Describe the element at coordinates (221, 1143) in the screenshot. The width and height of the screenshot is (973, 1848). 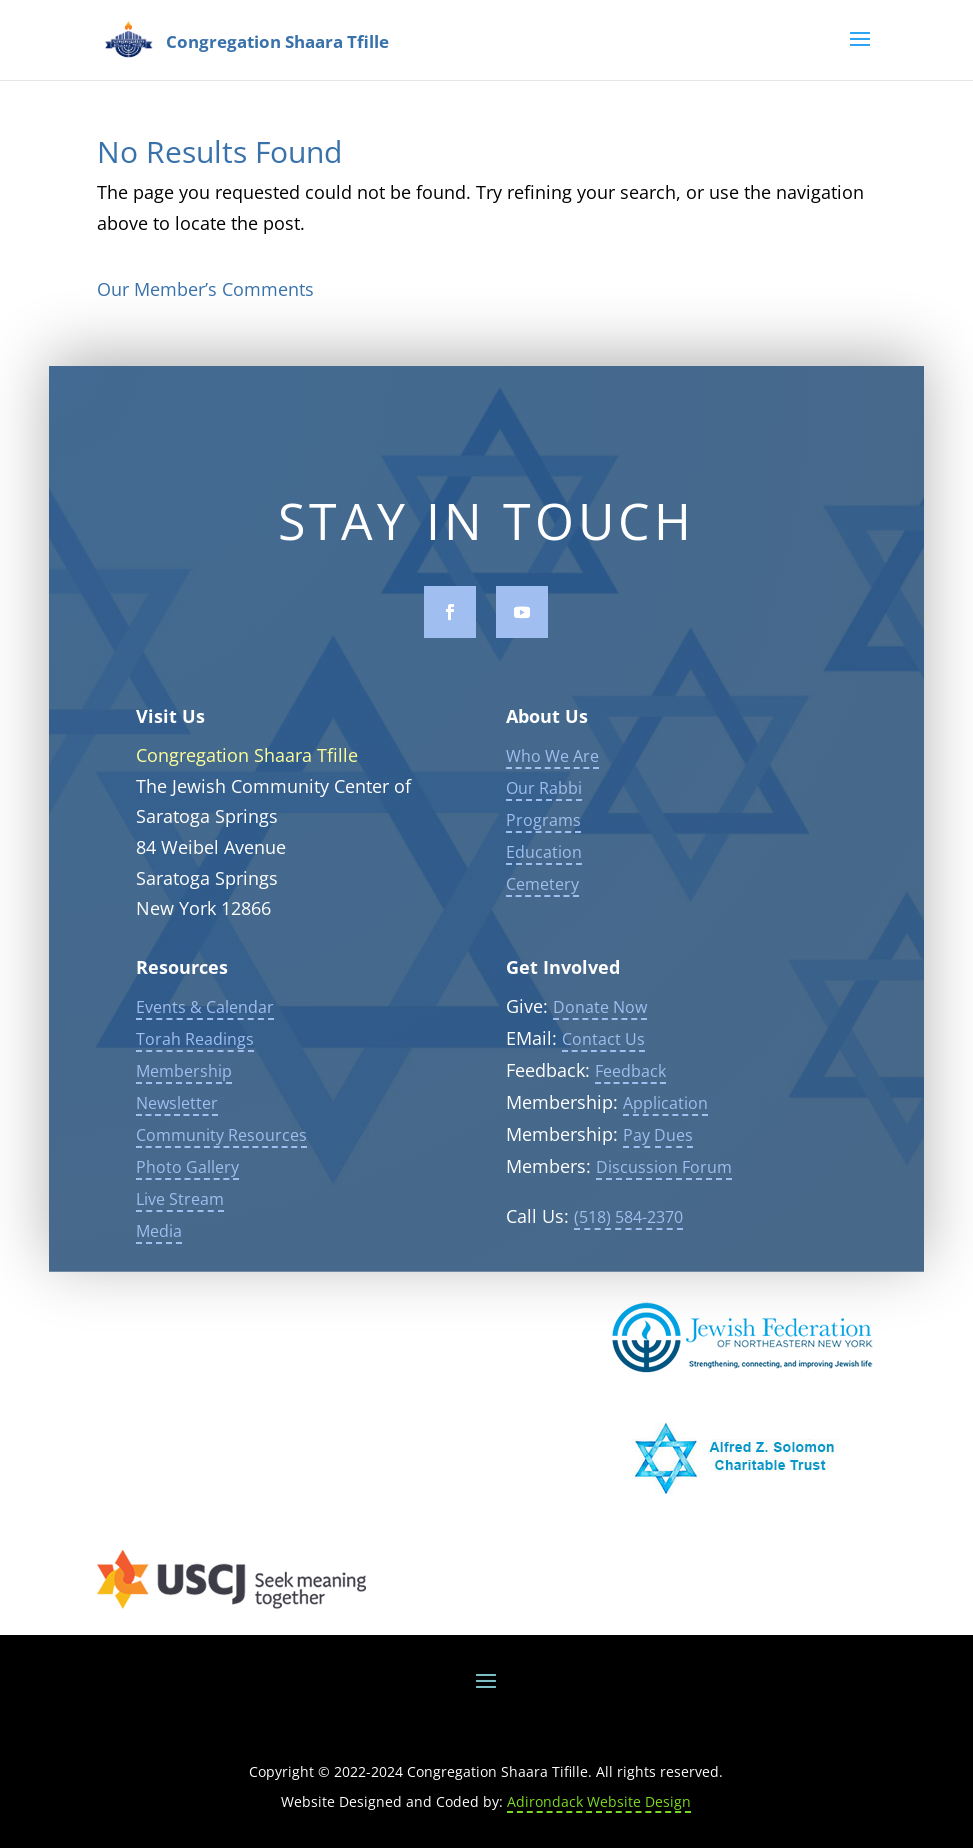
I see `Community Resources` at that location.